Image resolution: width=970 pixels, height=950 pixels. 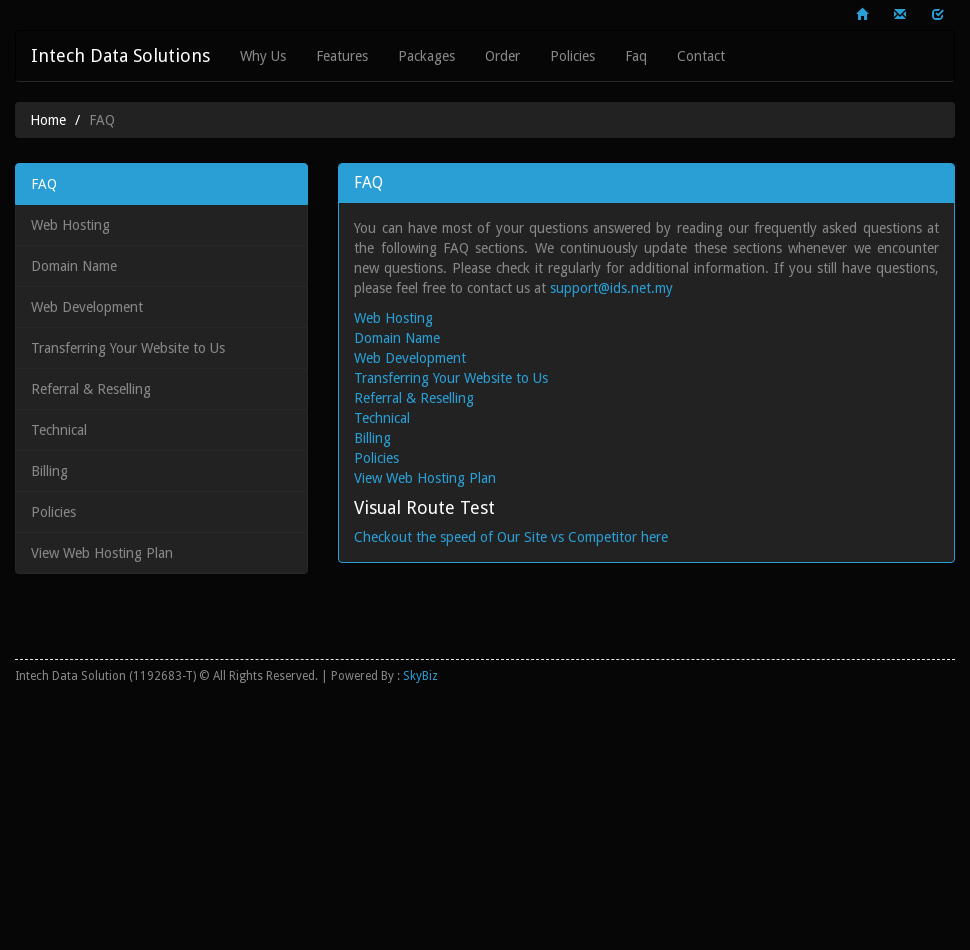 I want to click on Policies, so click(x=572, y=56).